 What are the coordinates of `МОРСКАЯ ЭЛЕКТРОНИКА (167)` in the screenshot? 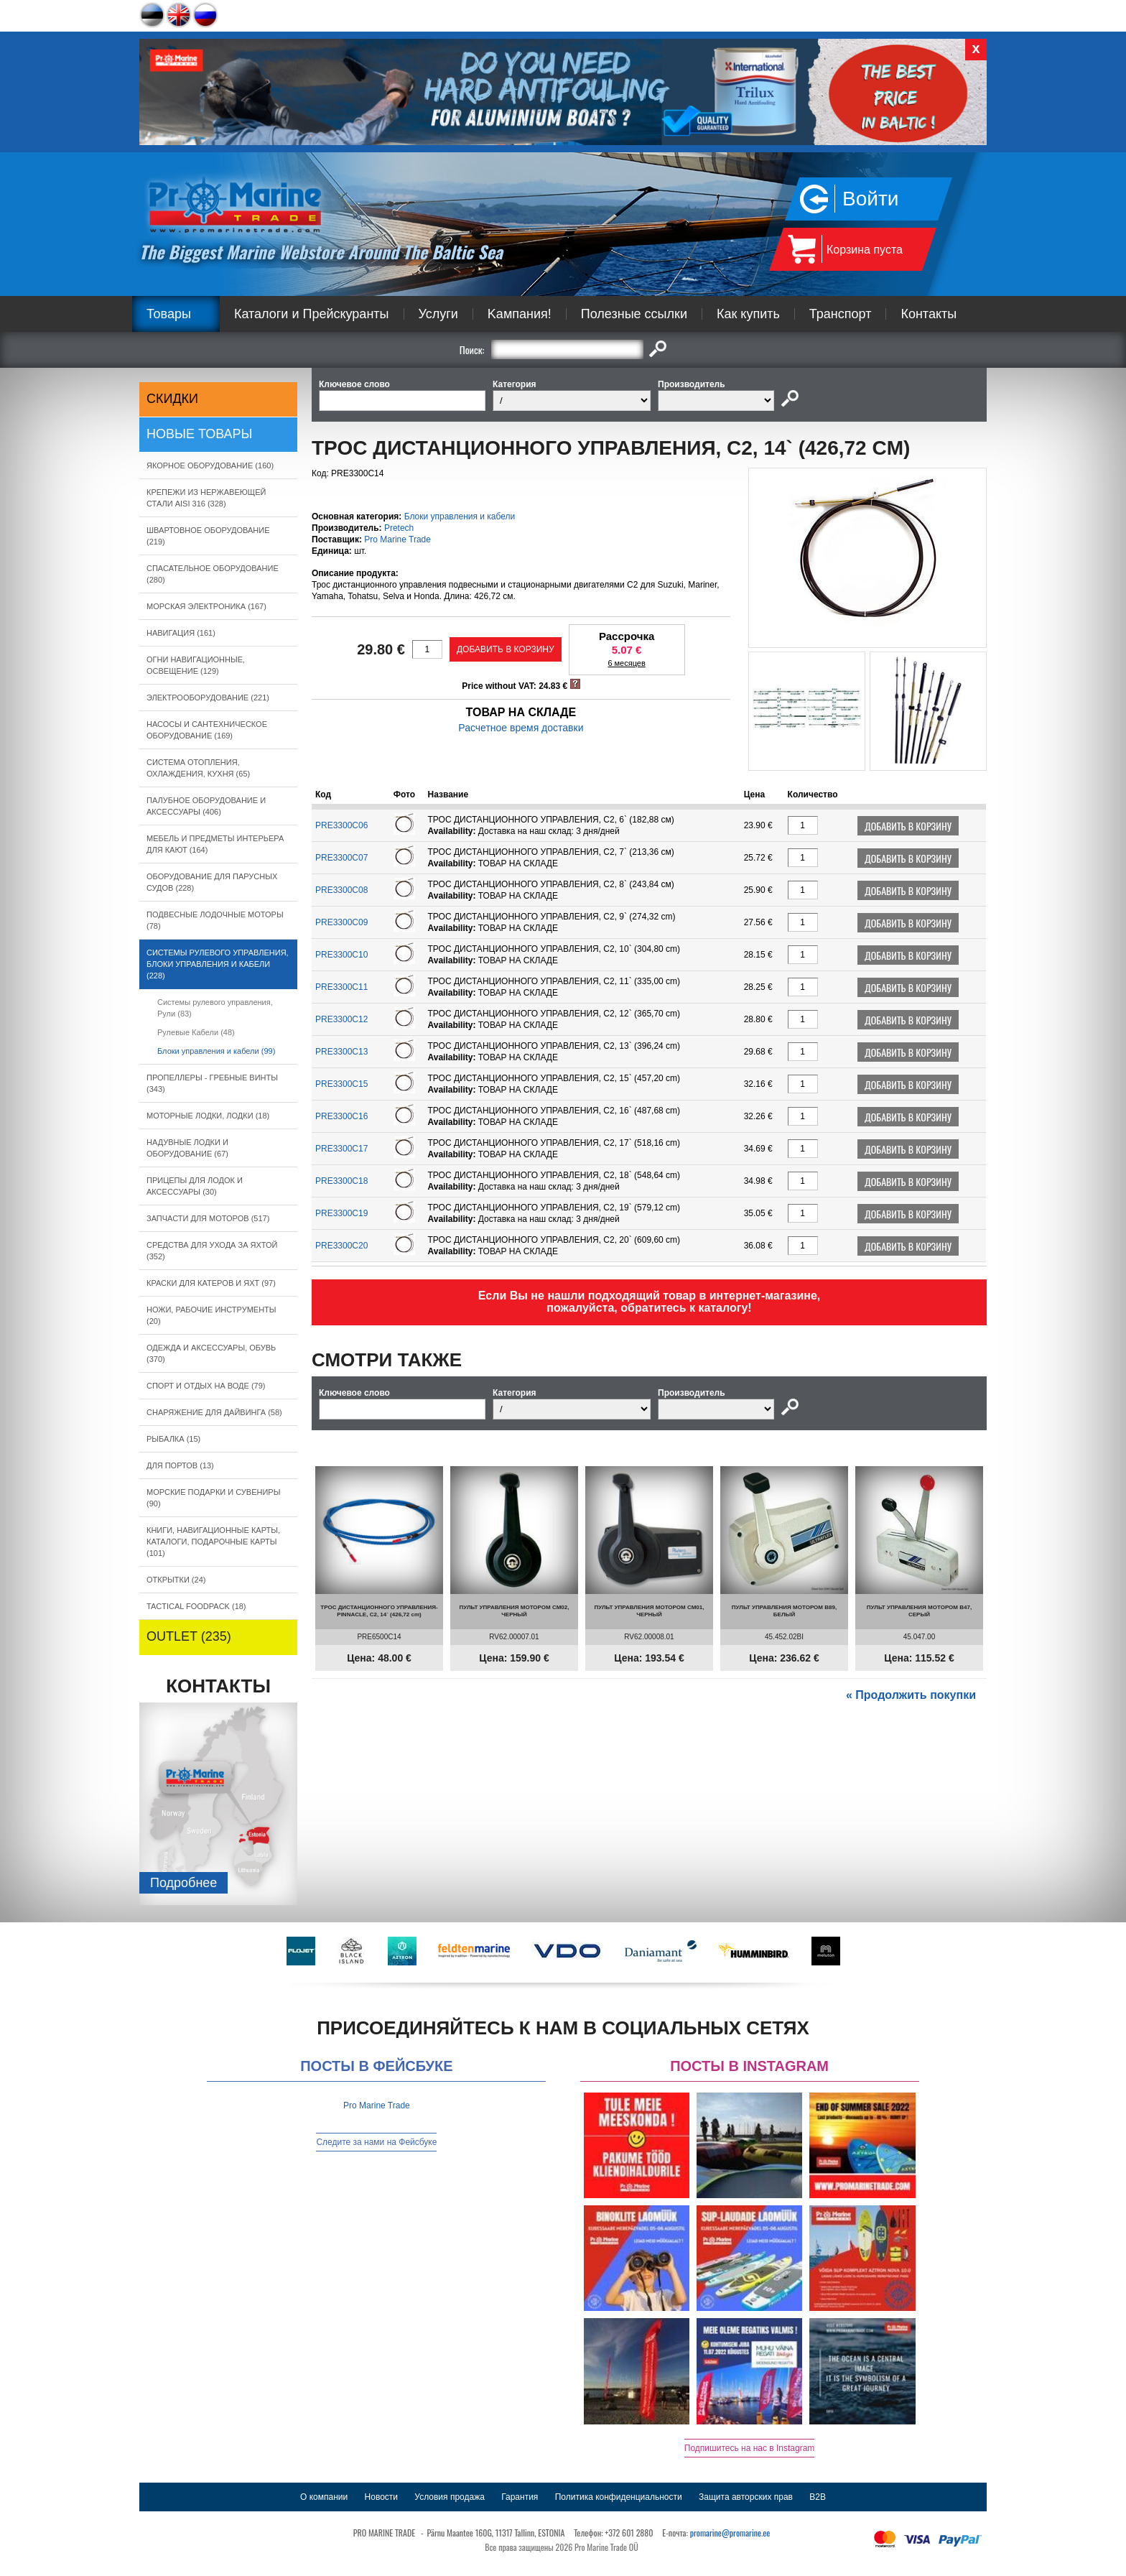 It's located at (206, 606).